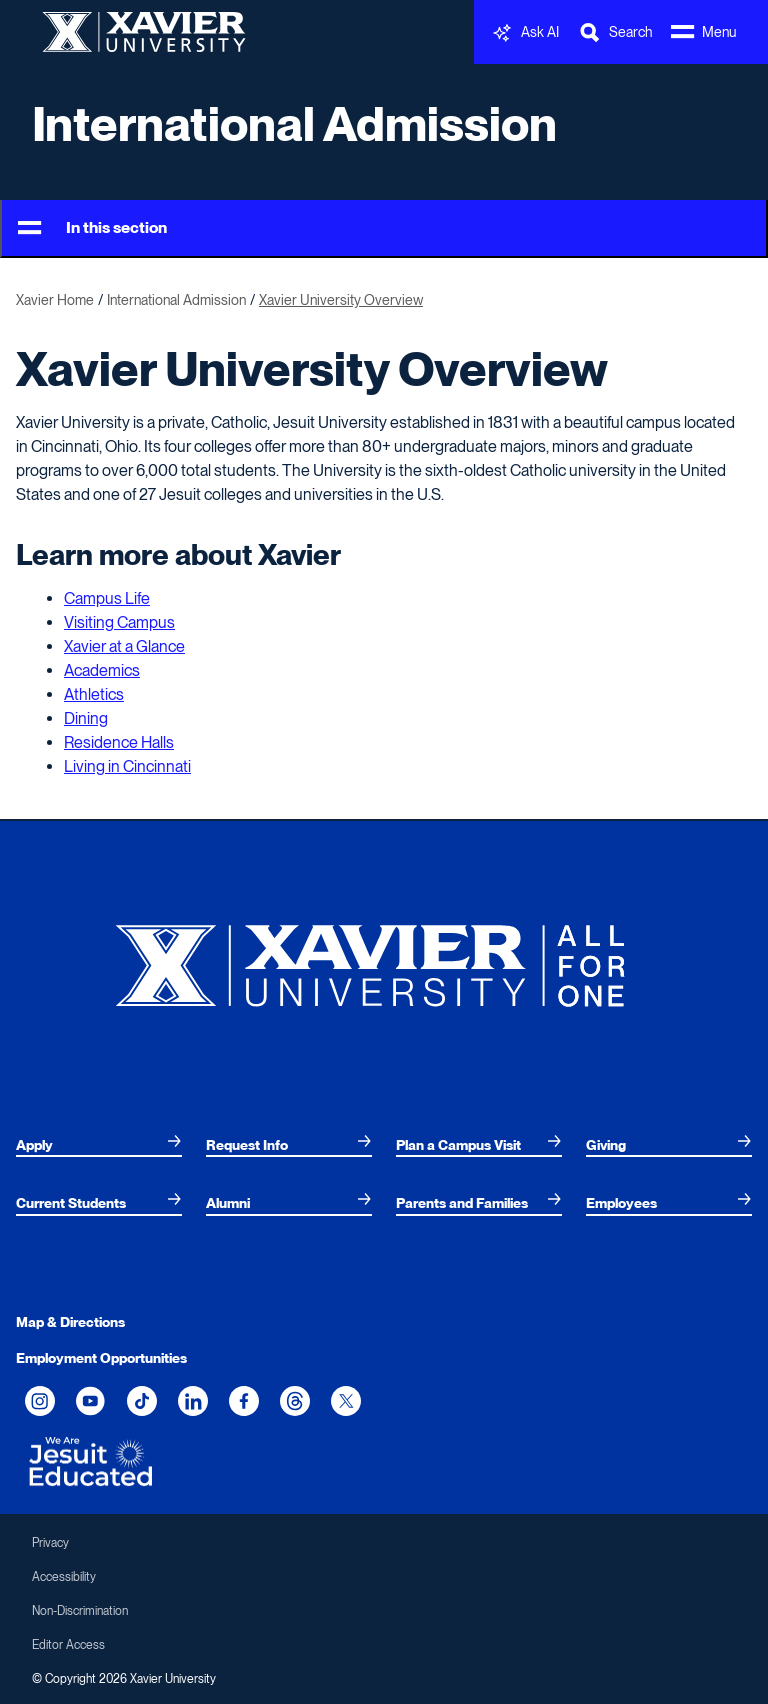 The height and width of the screenshot is (1704, 768). What do you see at coordinates (92, 228) in the screenshot?
I see `In this section [Toggle Menu]` at bounding box center [92, 228].